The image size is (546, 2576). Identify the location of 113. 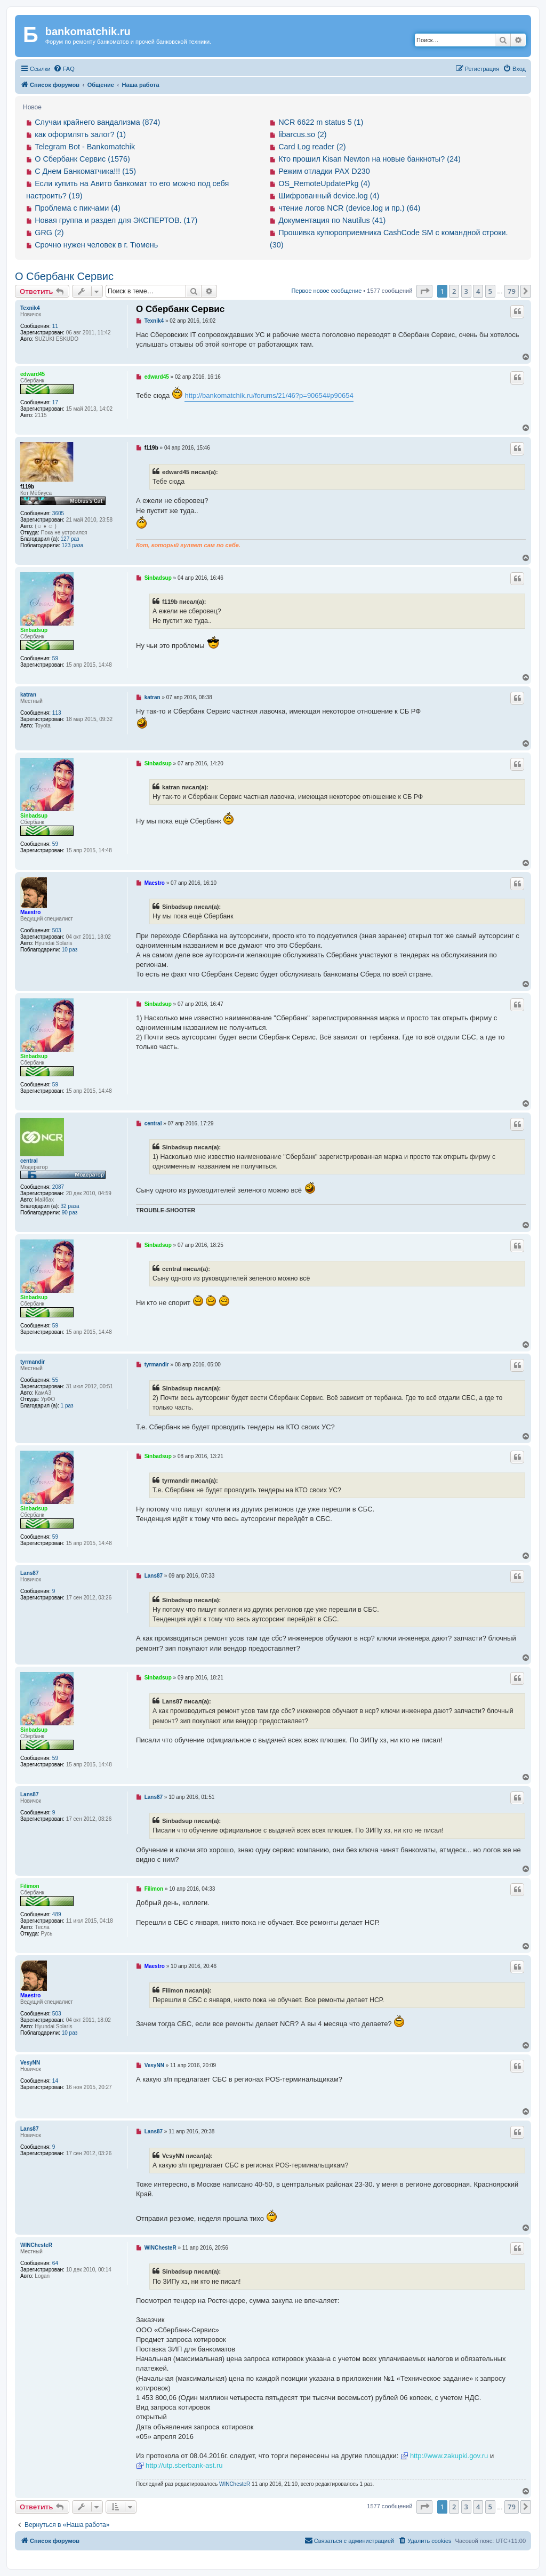
(56, 713).